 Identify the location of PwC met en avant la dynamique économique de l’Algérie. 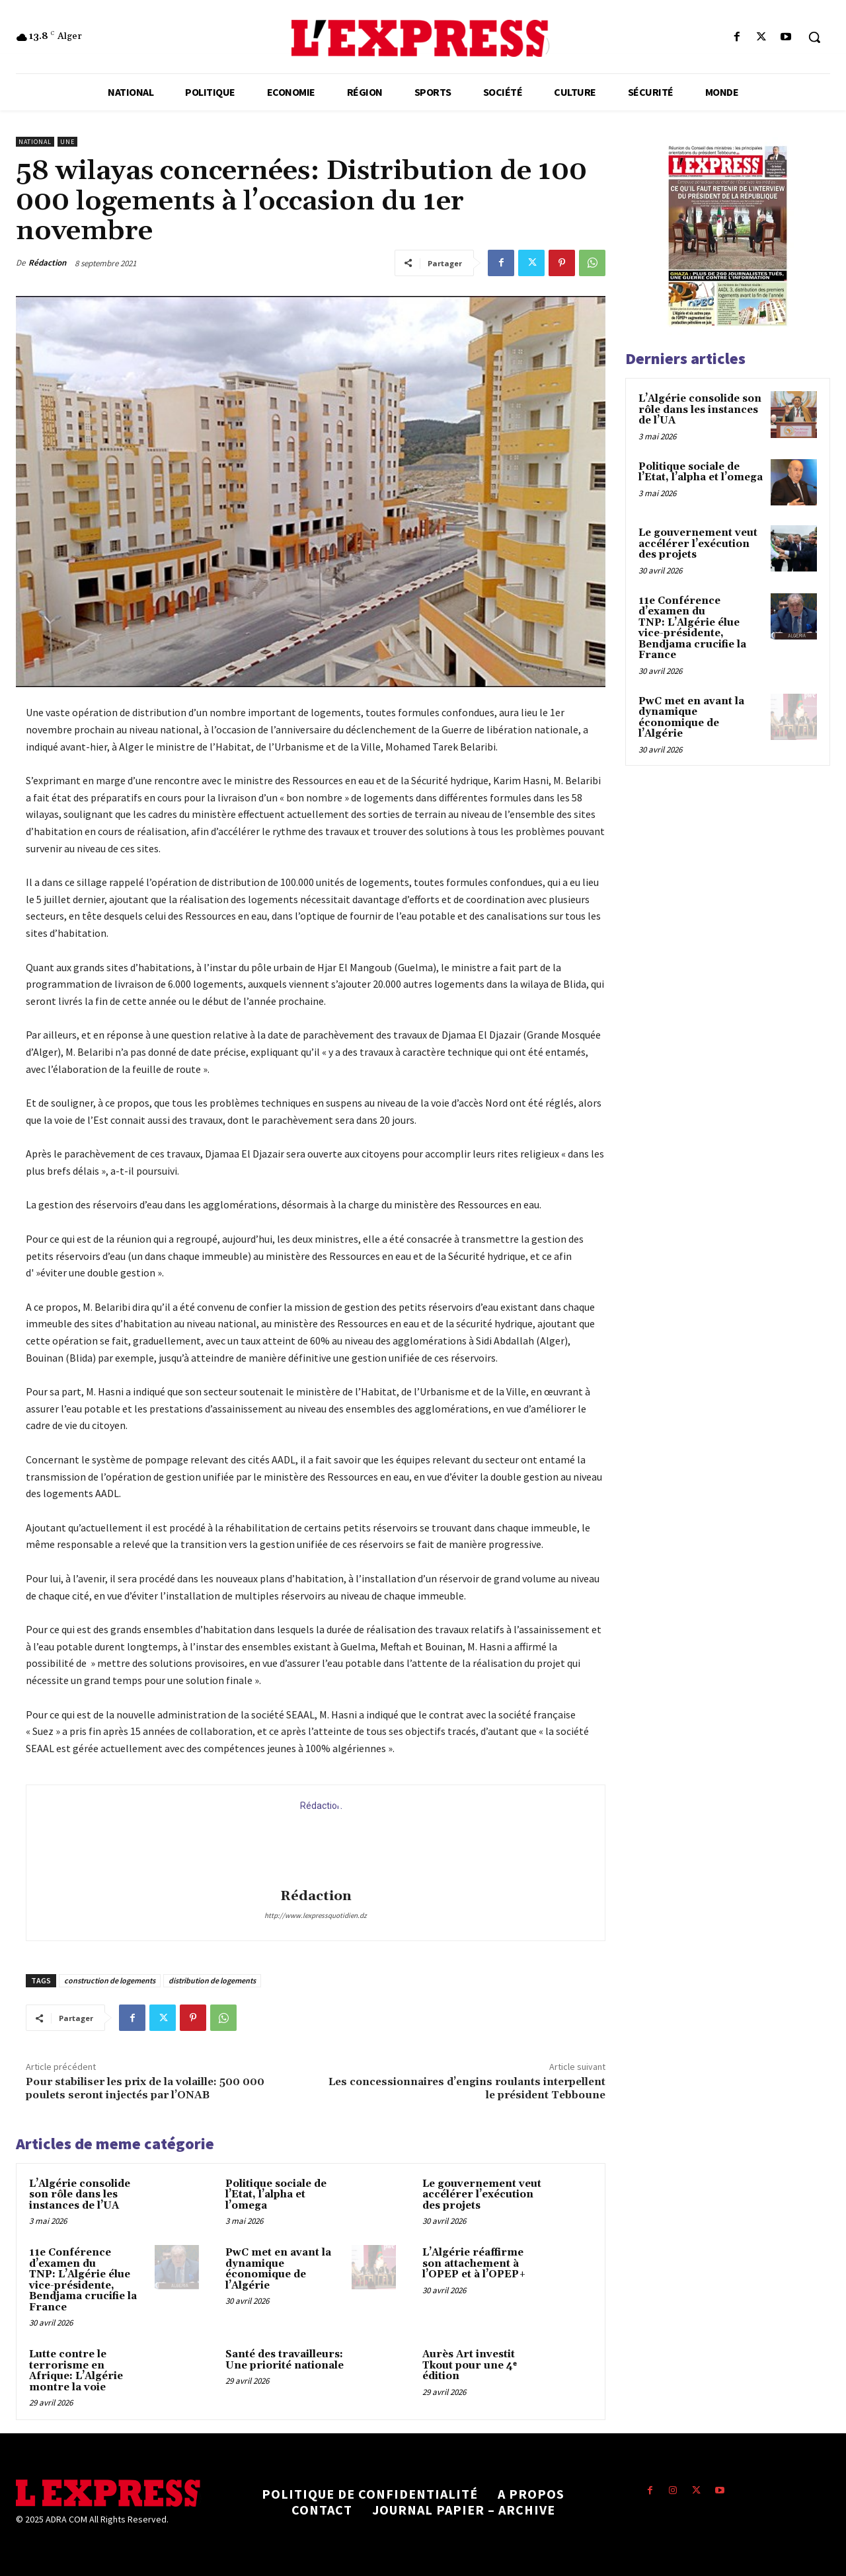
(278, 2269).